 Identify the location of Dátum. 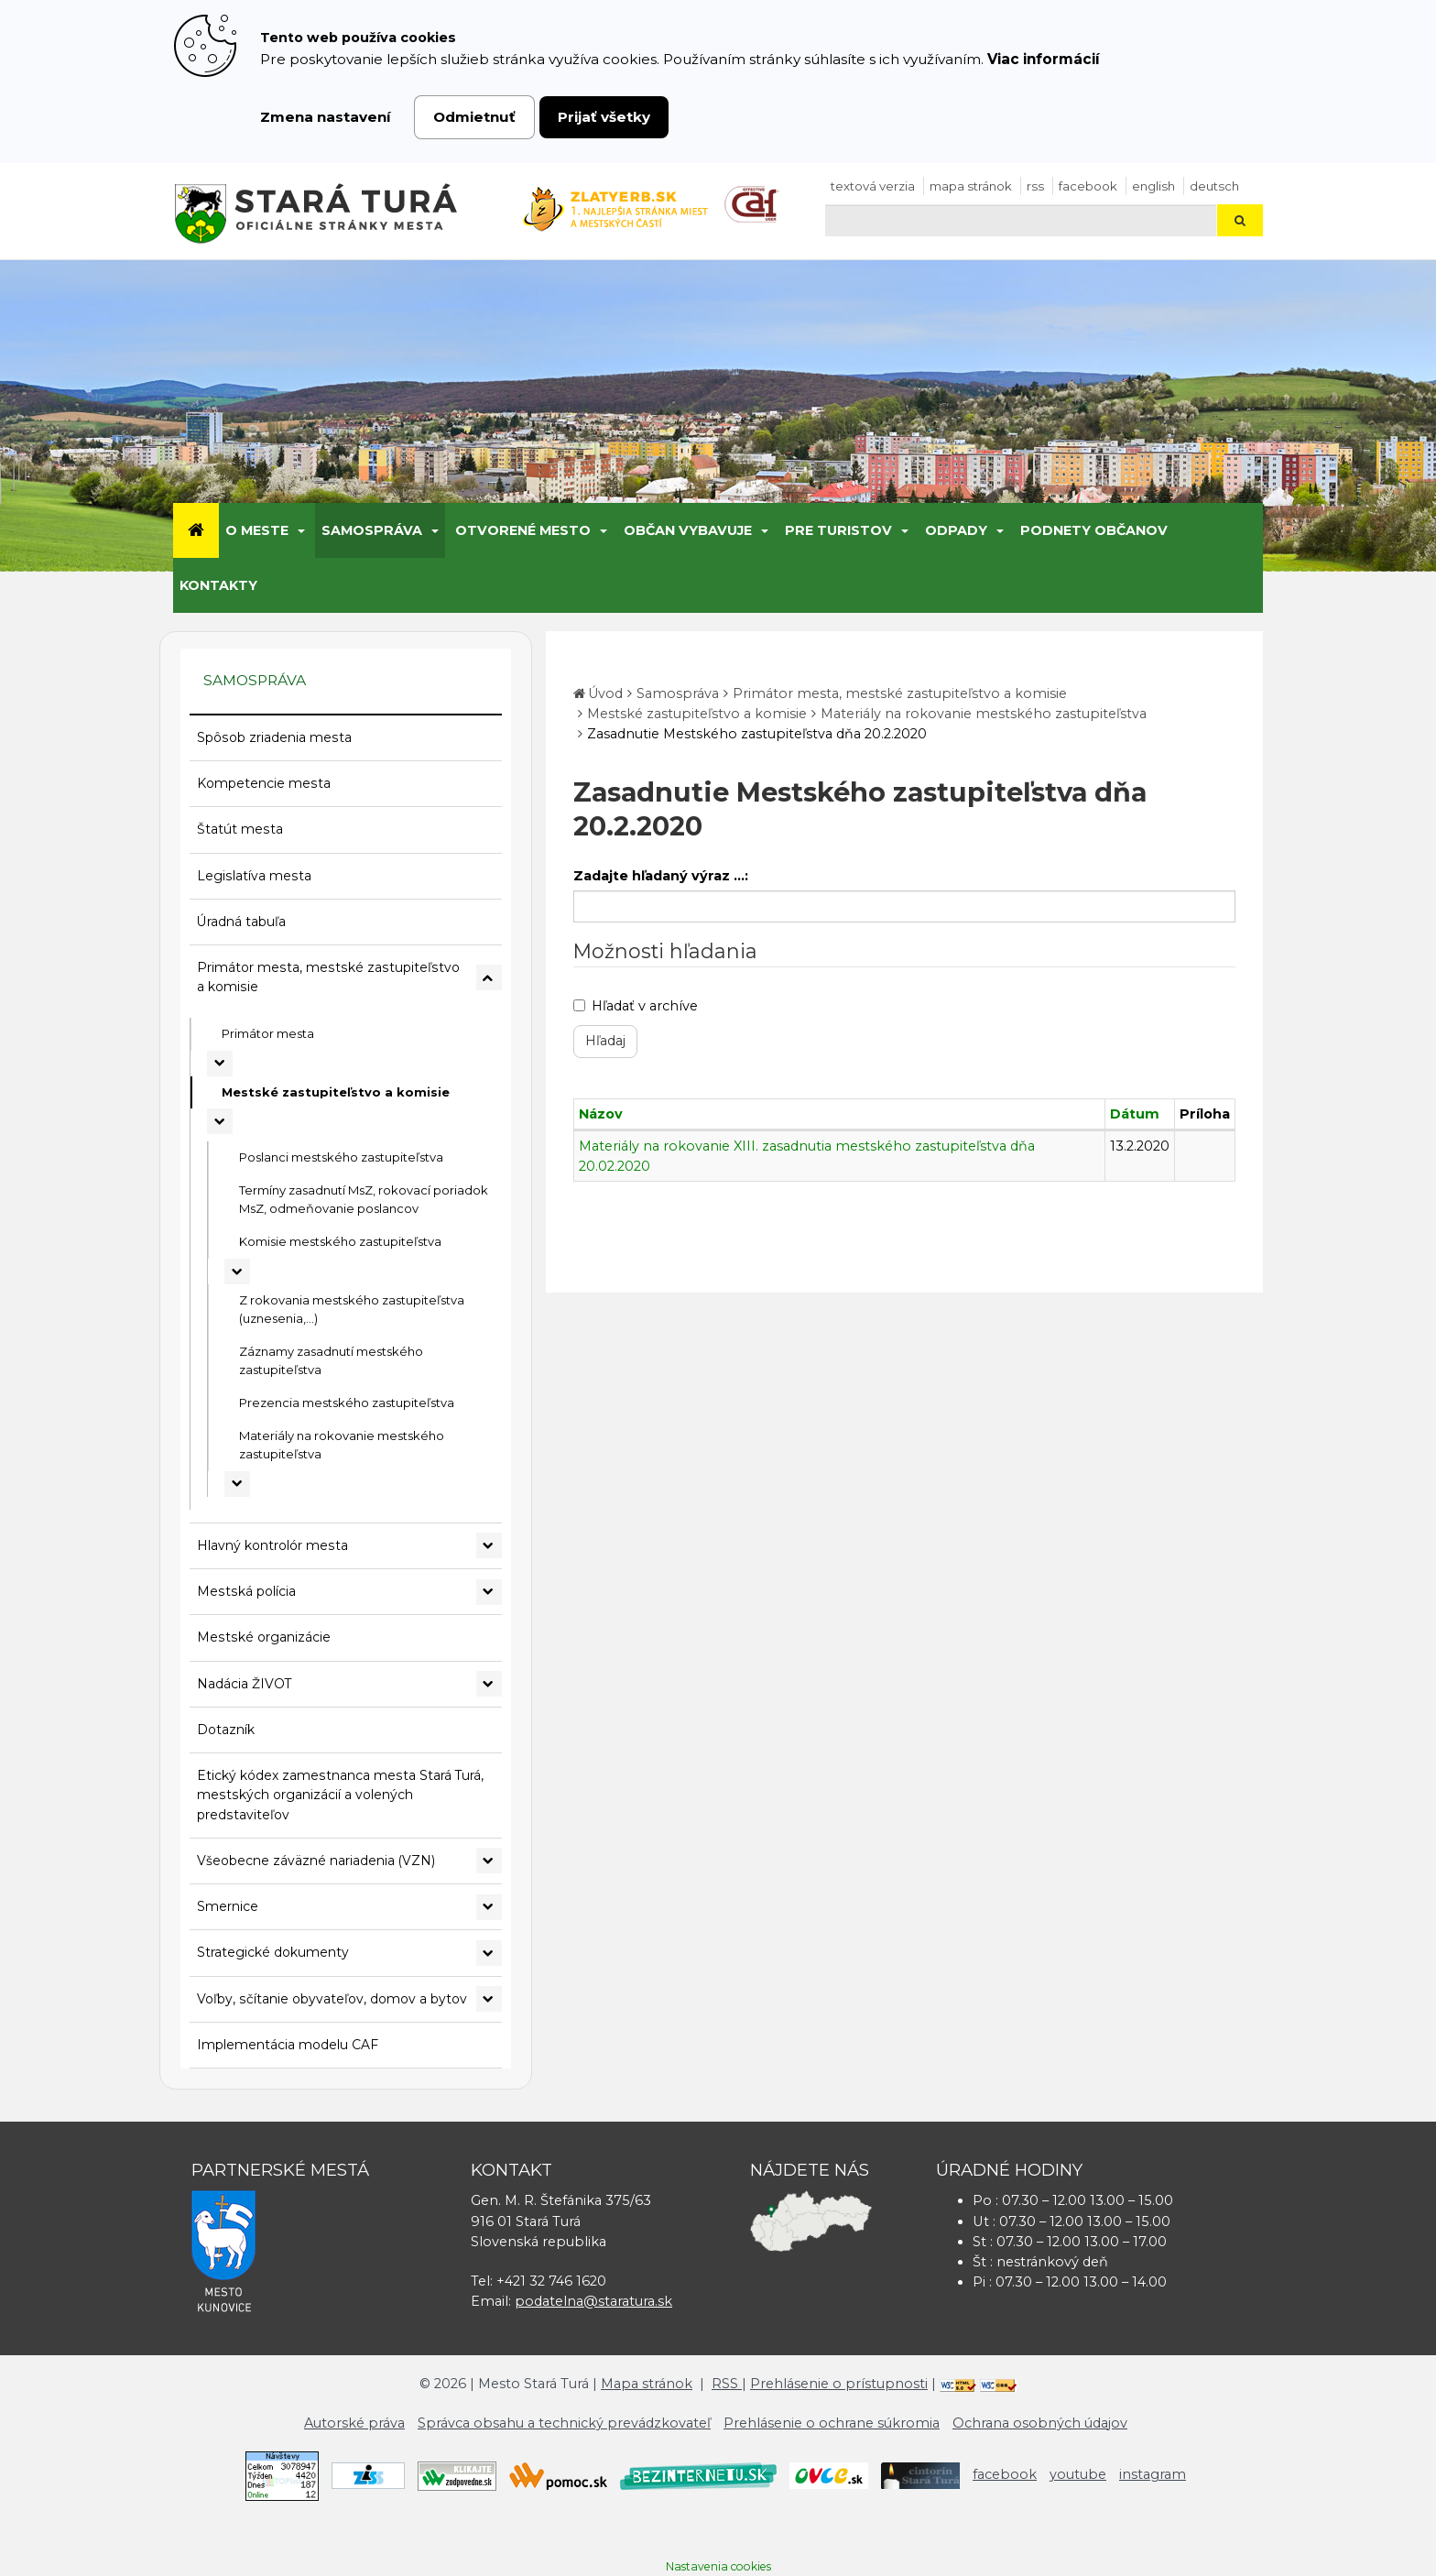
(1134, 1114).